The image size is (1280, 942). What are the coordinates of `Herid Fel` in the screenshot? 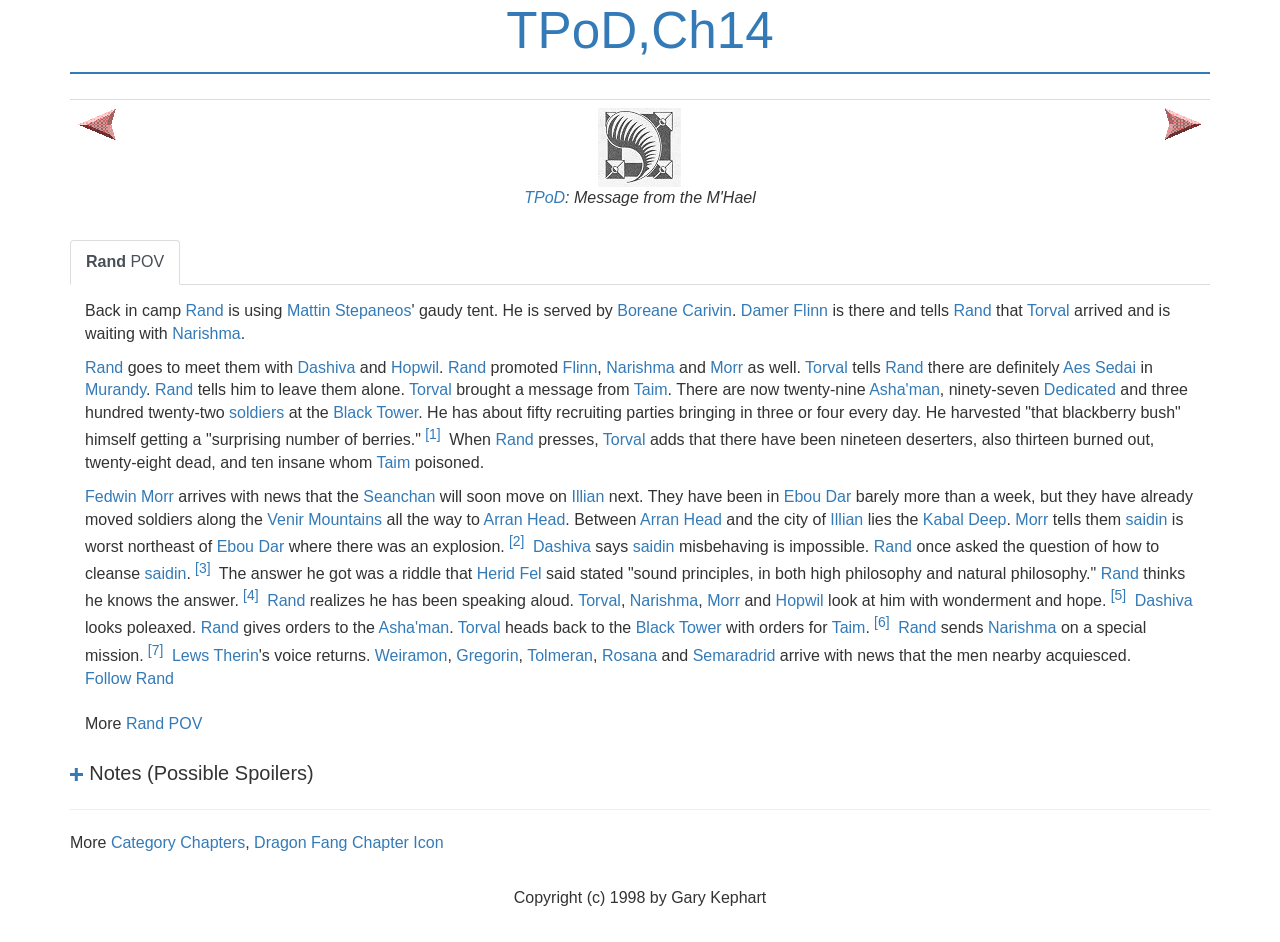 It's located at (509, 573).